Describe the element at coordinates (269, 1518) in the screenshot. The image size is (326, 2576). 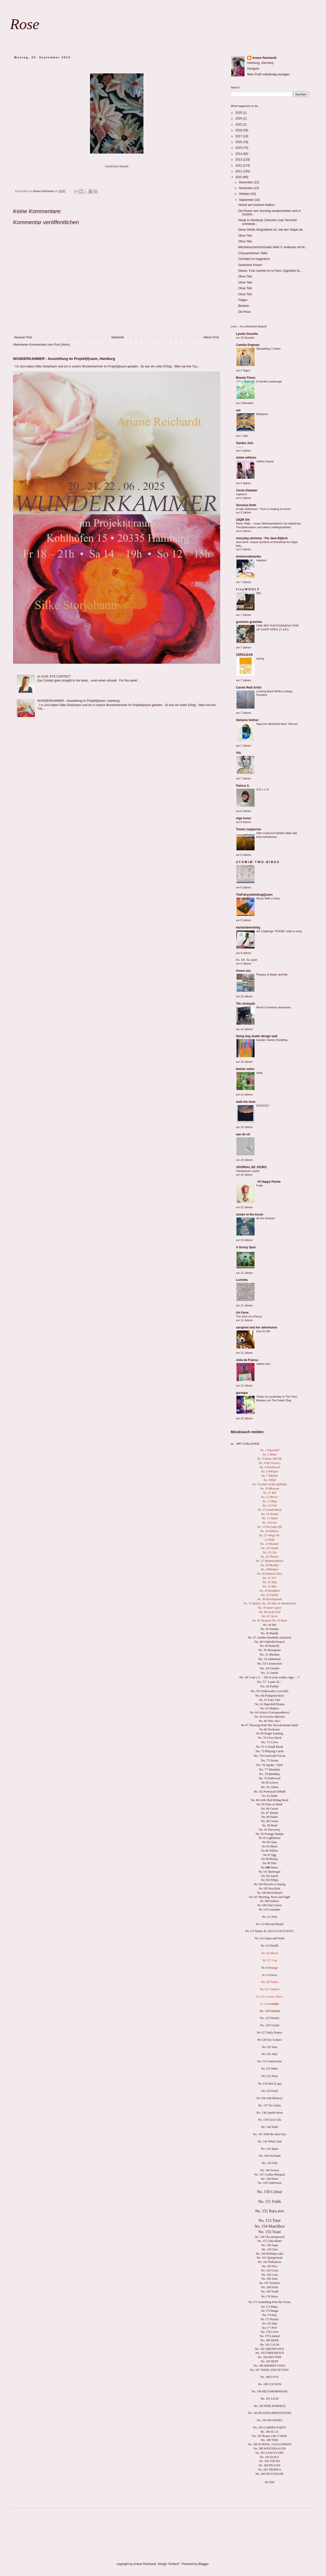
I see `No. 17 Hand` at that location.